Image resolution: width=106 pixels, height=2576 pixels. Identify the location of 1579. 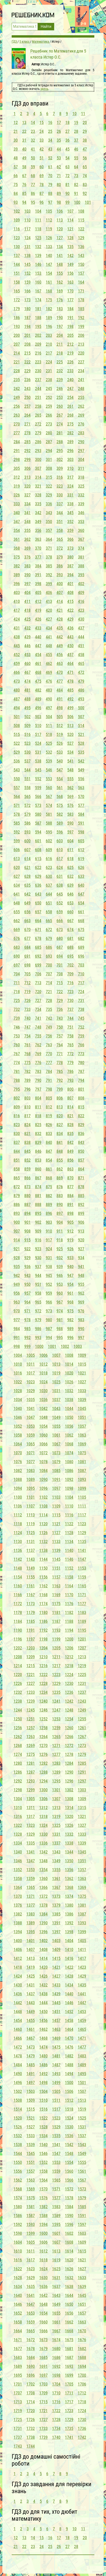
(82, 2197).